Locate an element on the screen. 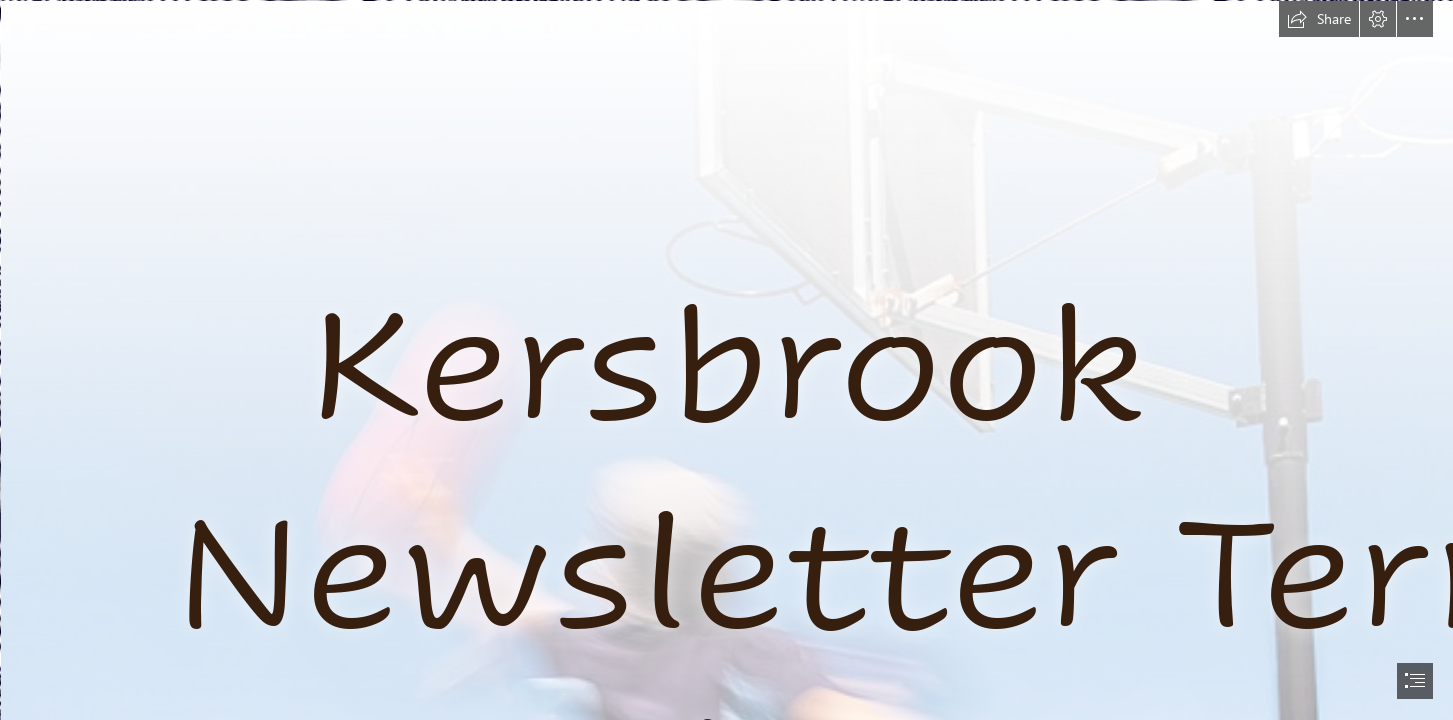  [button] is located at coordinates (1319, 19).